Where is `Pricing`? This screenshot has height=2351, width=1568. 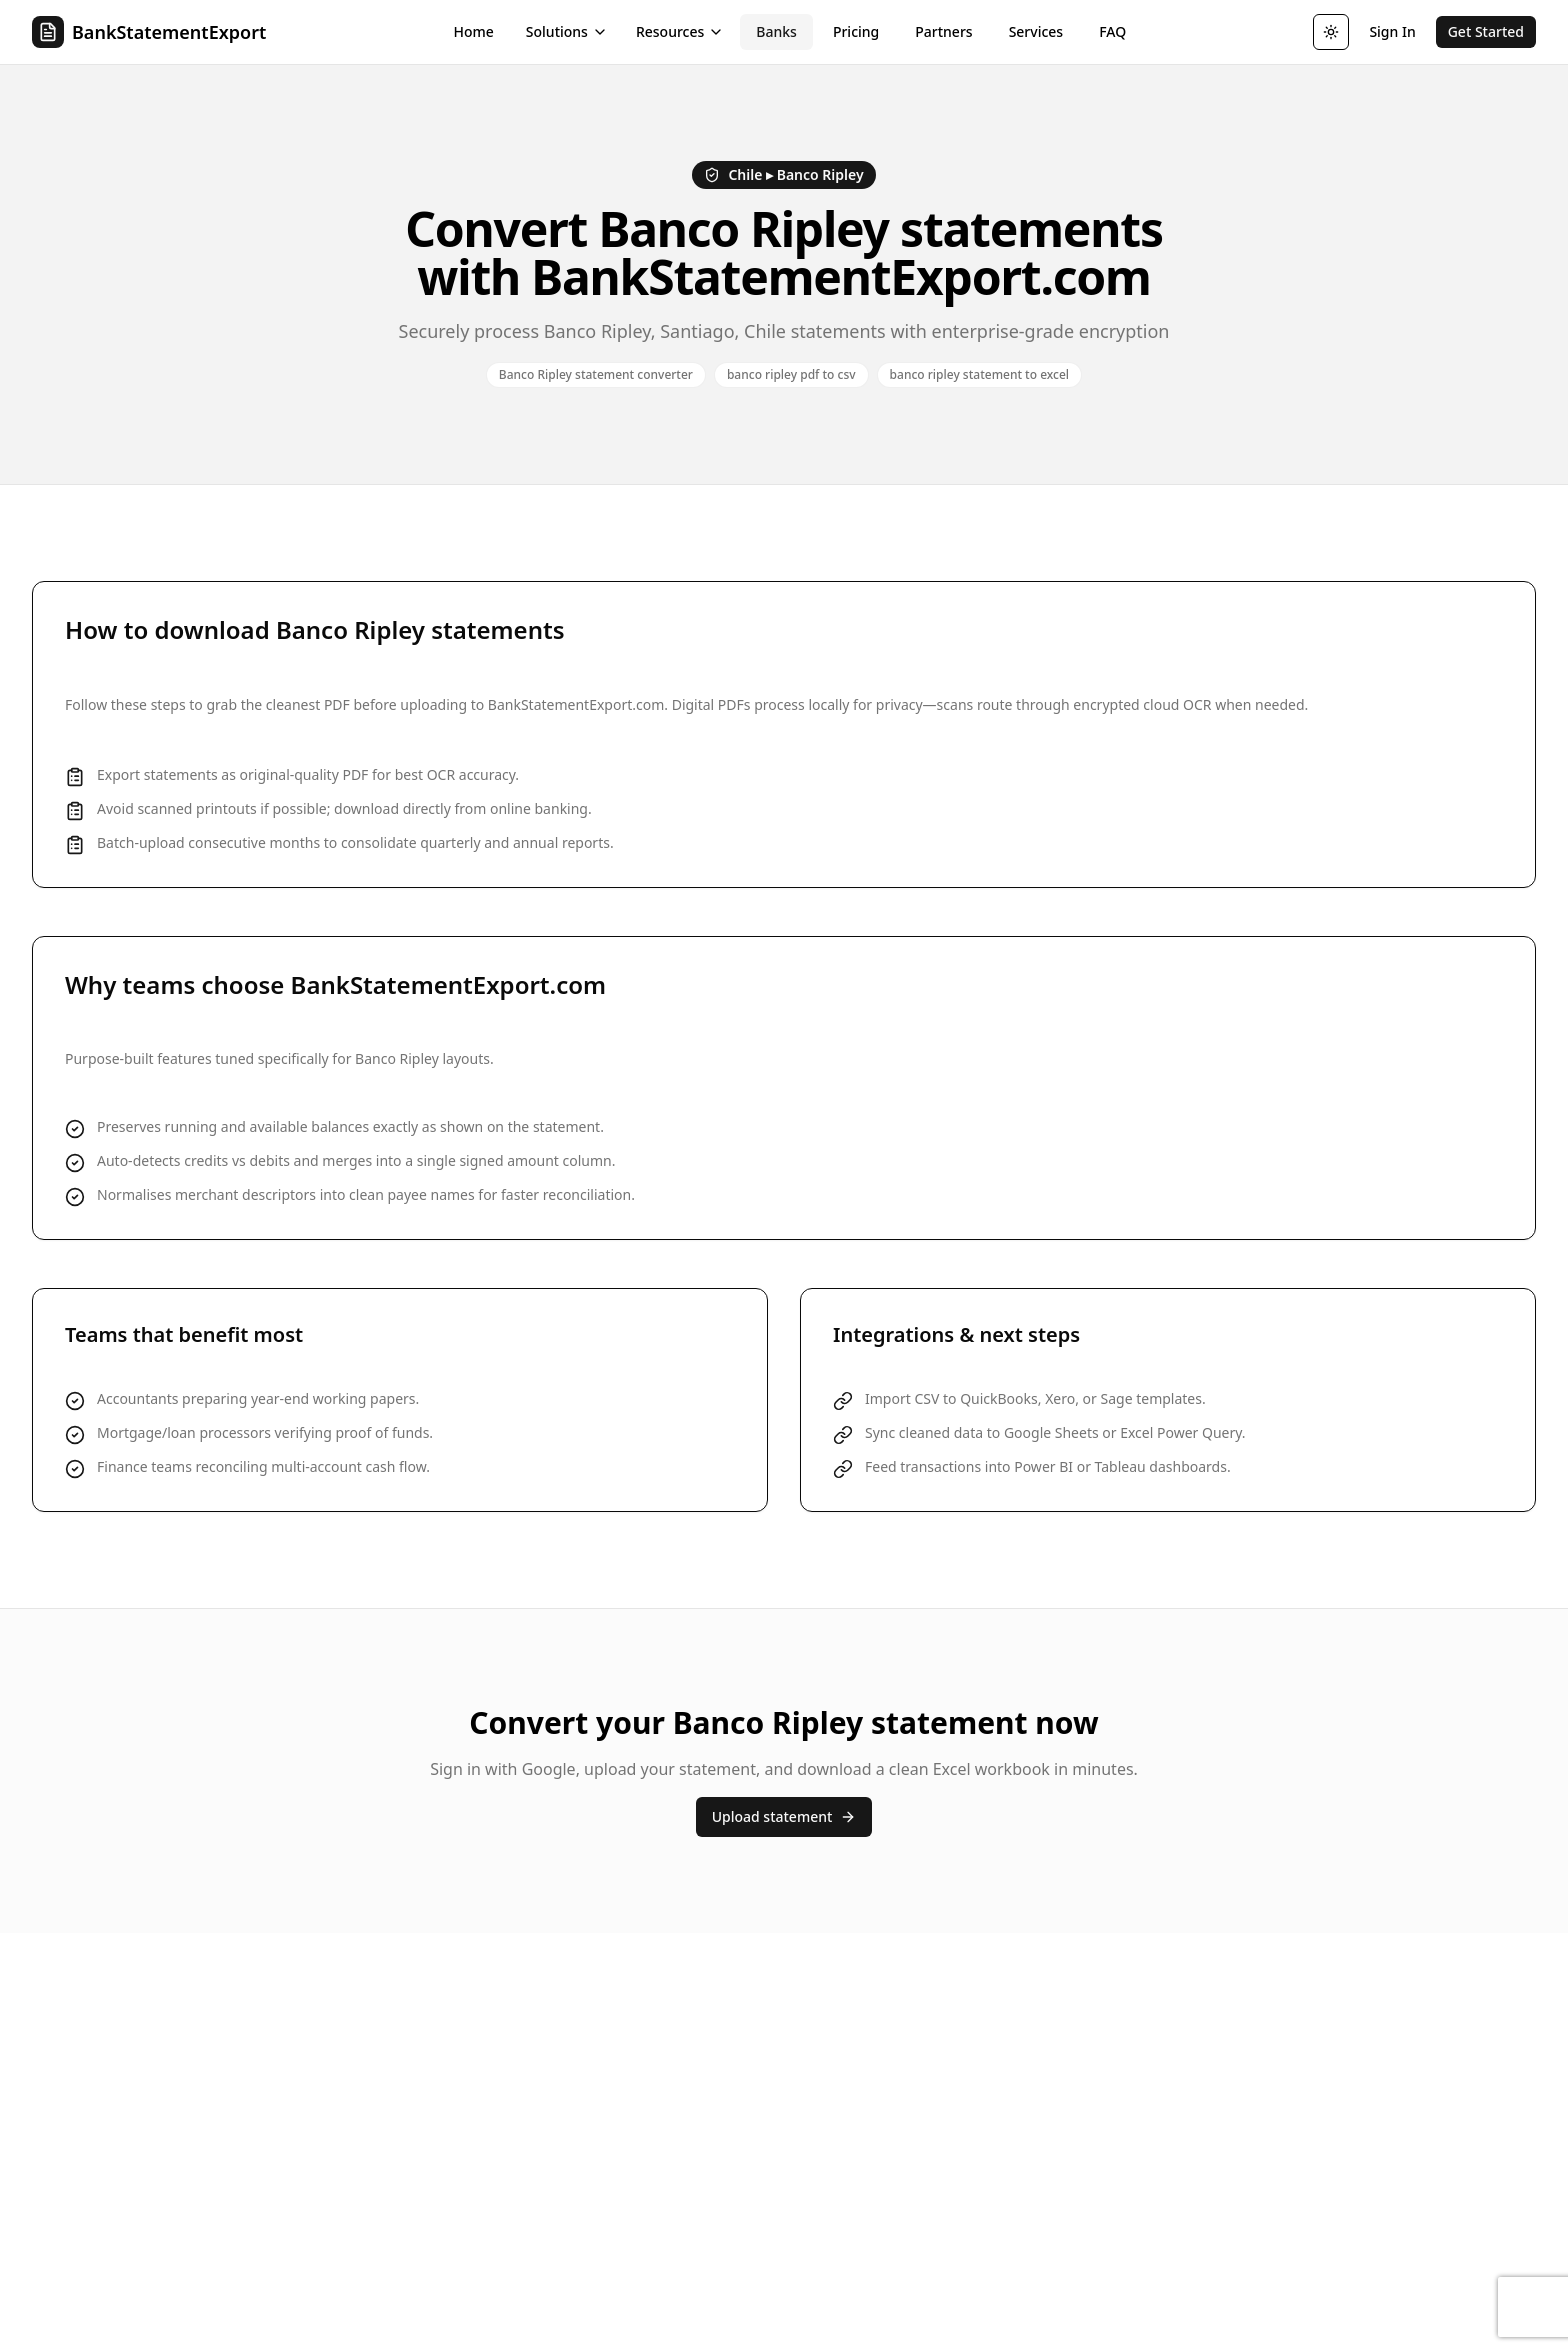 Pricing is located at coordinates (856, 31).